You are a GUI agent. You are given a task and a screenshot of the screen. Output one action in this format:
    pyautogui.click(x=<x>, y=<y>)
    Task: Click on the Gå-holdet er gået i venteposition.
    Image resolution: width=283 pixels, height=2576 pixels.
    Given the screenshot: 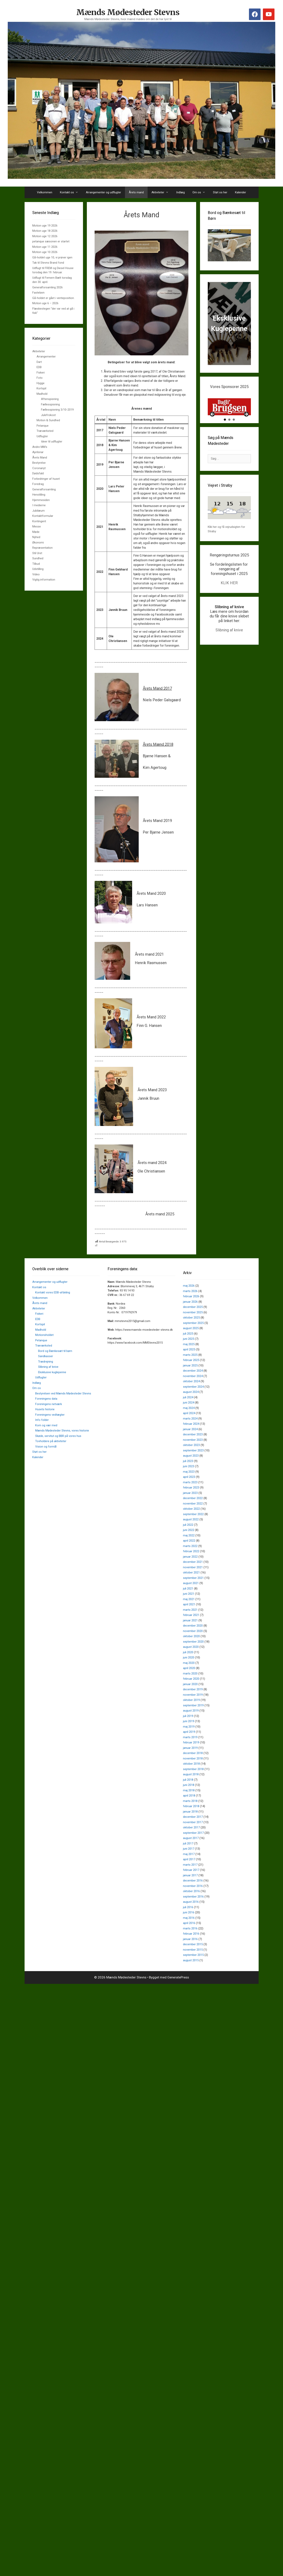 What is the action you would take?
    pyautogui.click(x=53, y=298)
    